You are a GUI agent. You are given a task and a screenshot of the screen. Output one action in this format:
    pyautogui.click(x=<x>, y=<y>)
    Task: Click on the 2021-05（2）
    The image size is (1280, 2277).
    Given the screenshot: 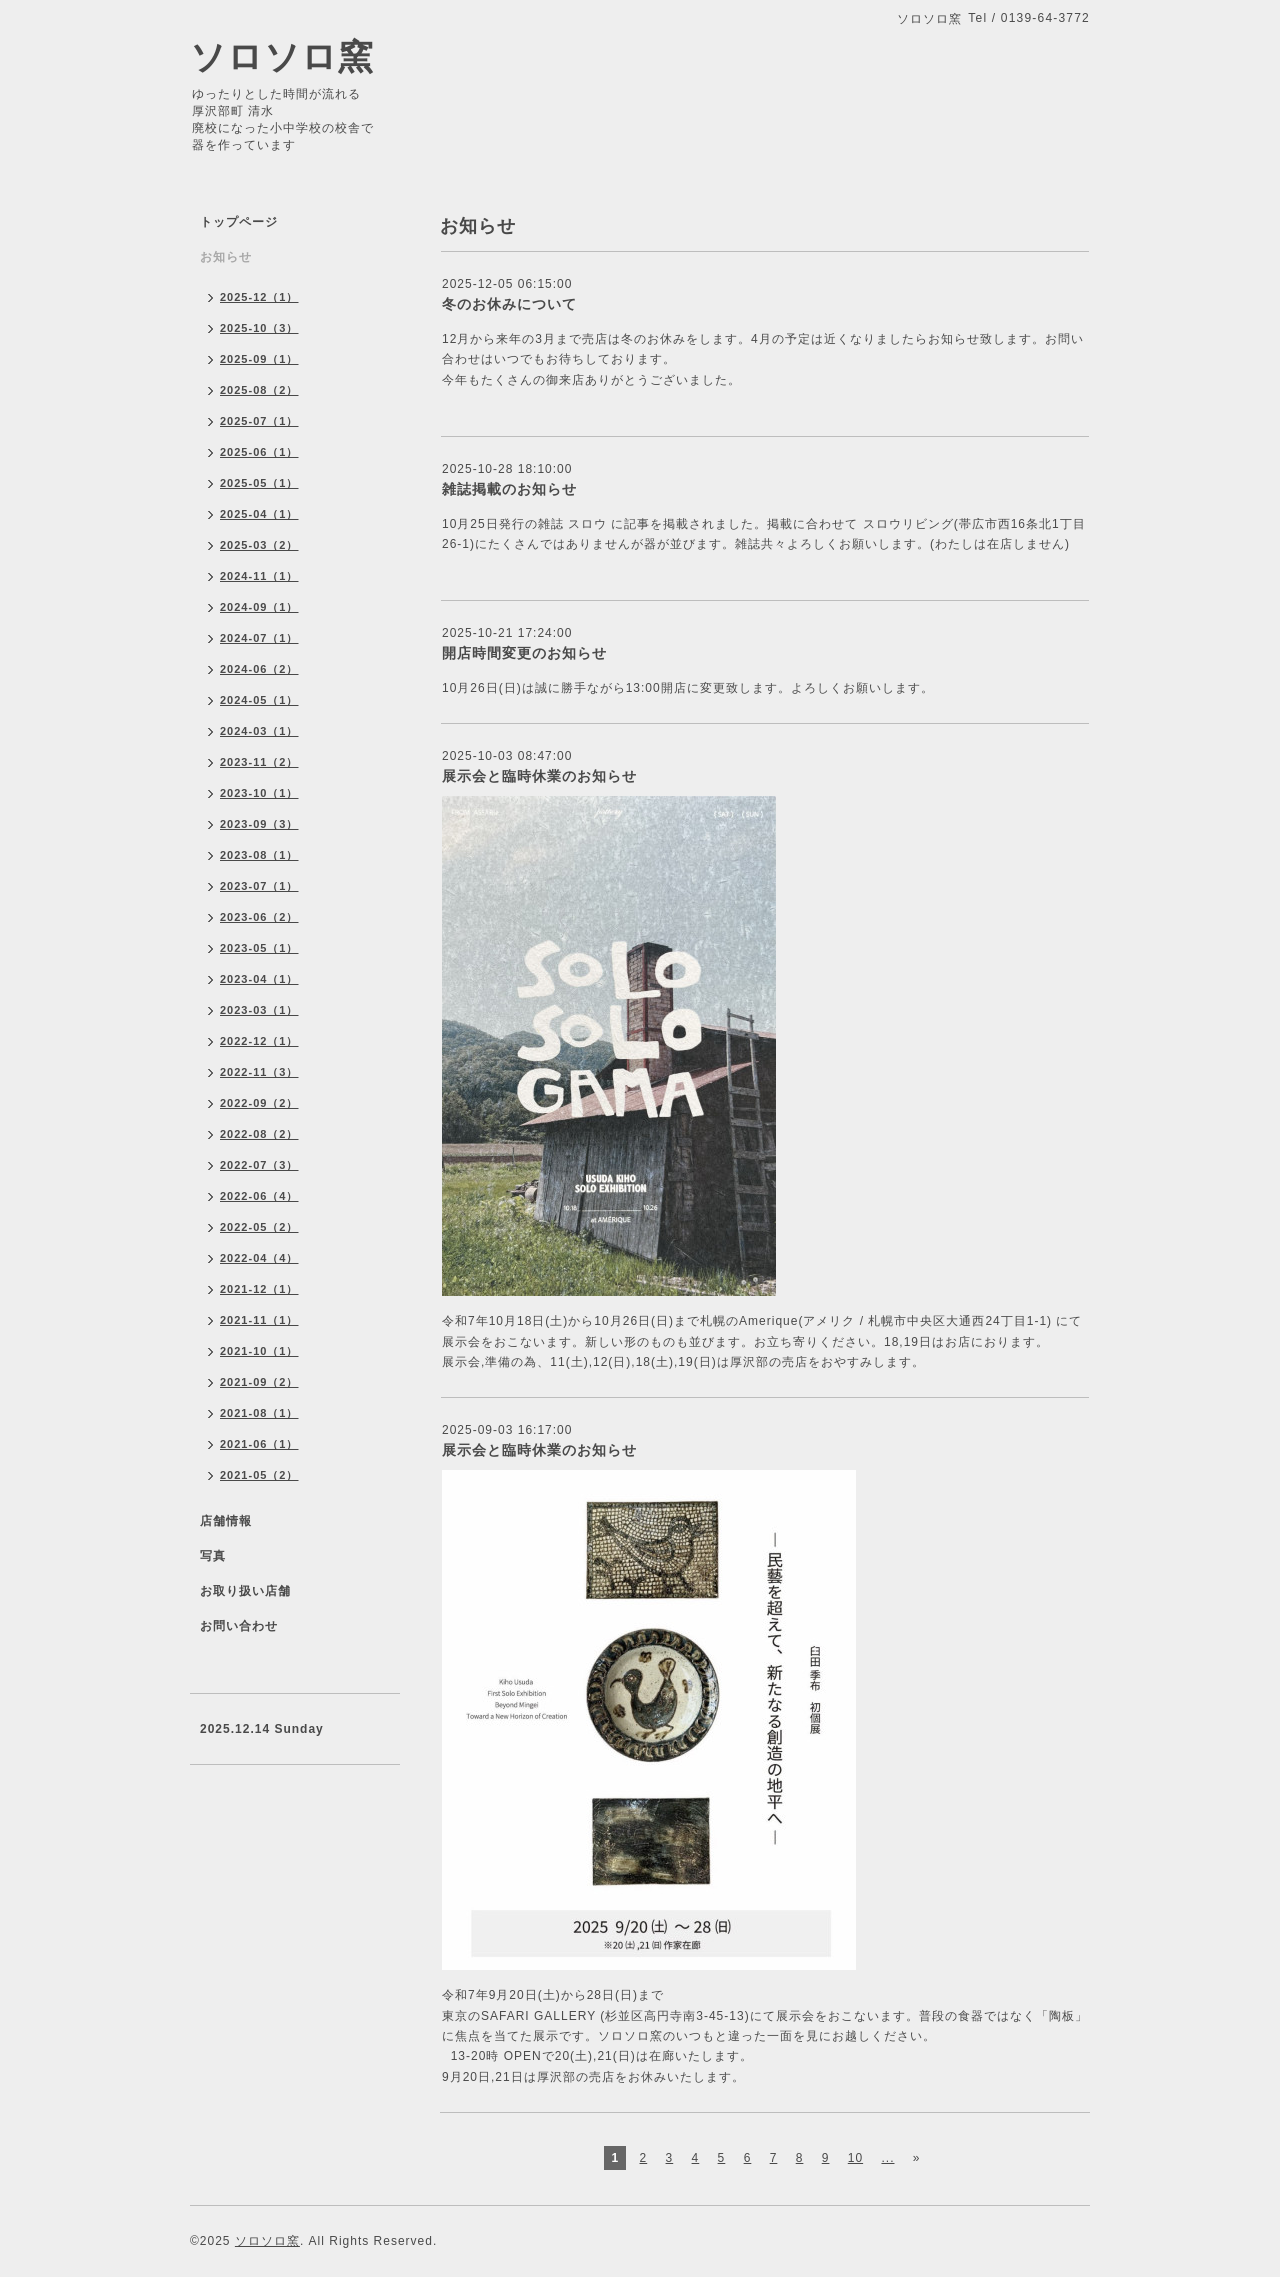 What is the action you would take?
    pyautogui.click(x=259, y=1475)
    